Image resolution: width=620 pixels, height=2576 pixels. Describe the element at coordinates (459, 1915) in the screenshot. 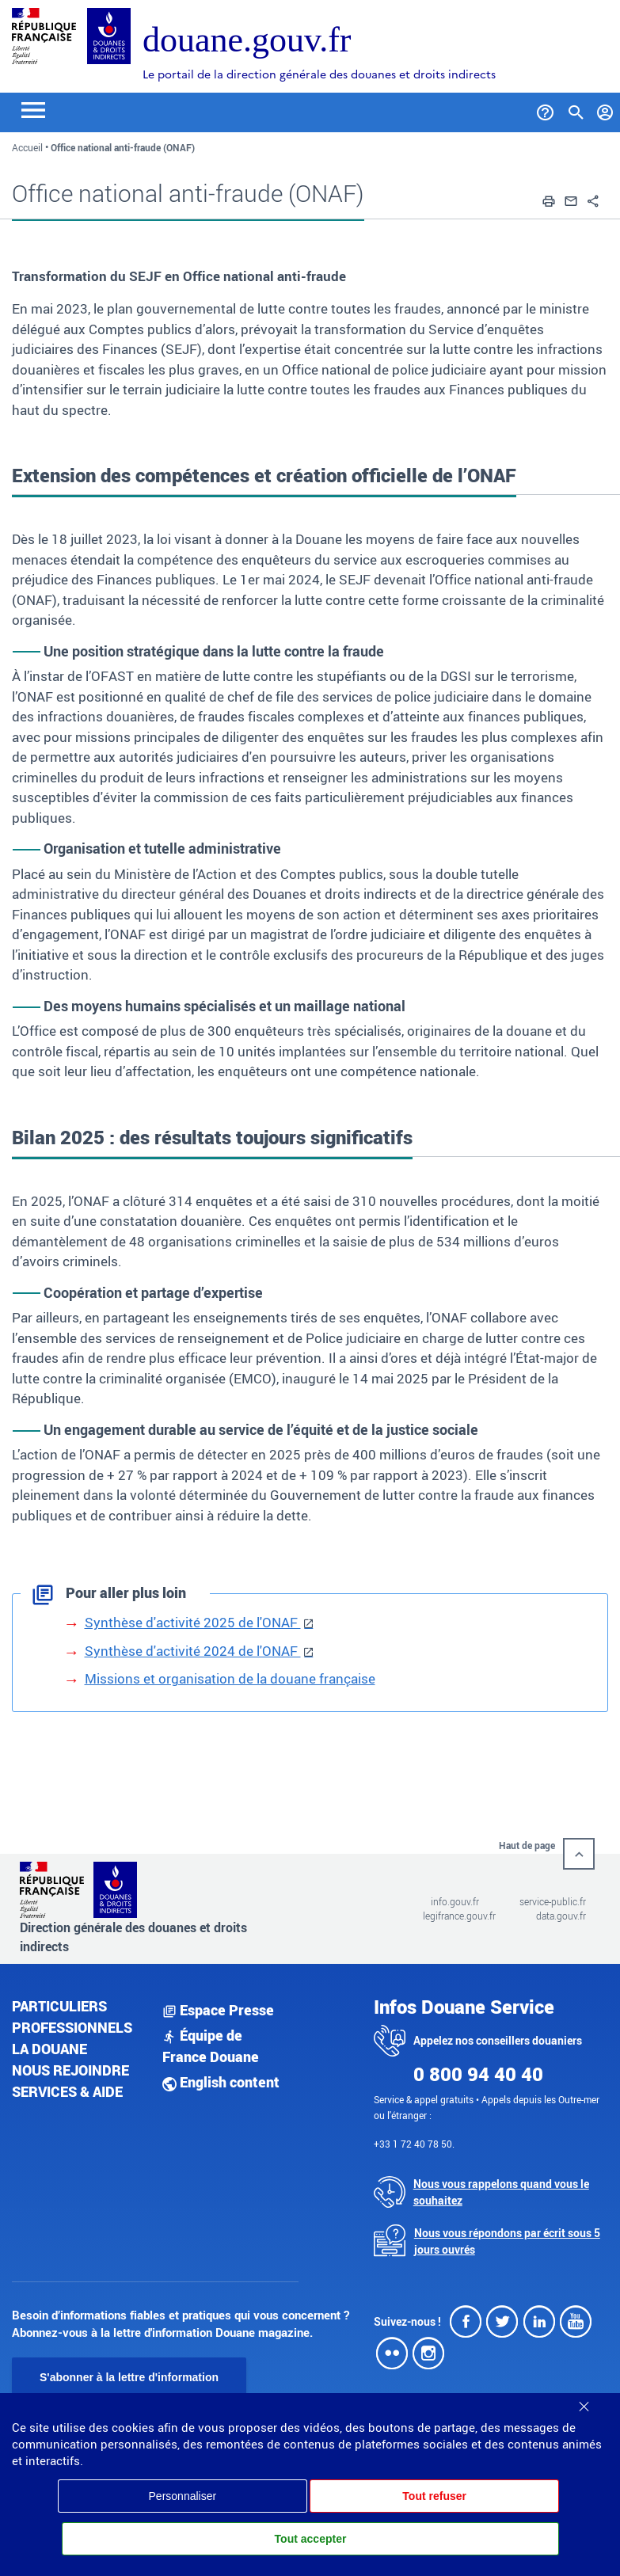

I see `legifrance.gouv.fr` at that location.